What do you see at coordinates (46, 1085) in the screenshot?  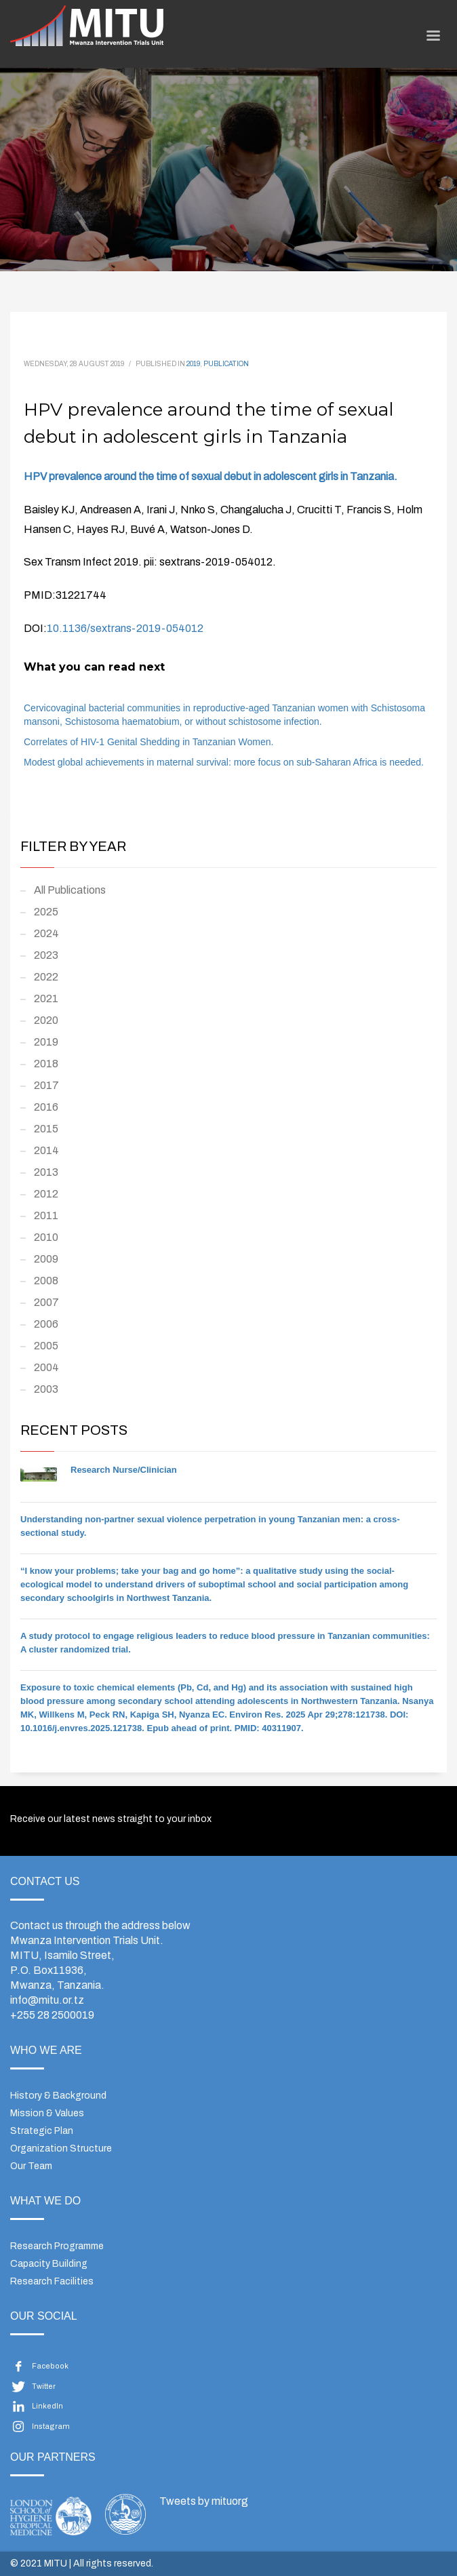 I see `2017` at bounding box center [46, 1085].